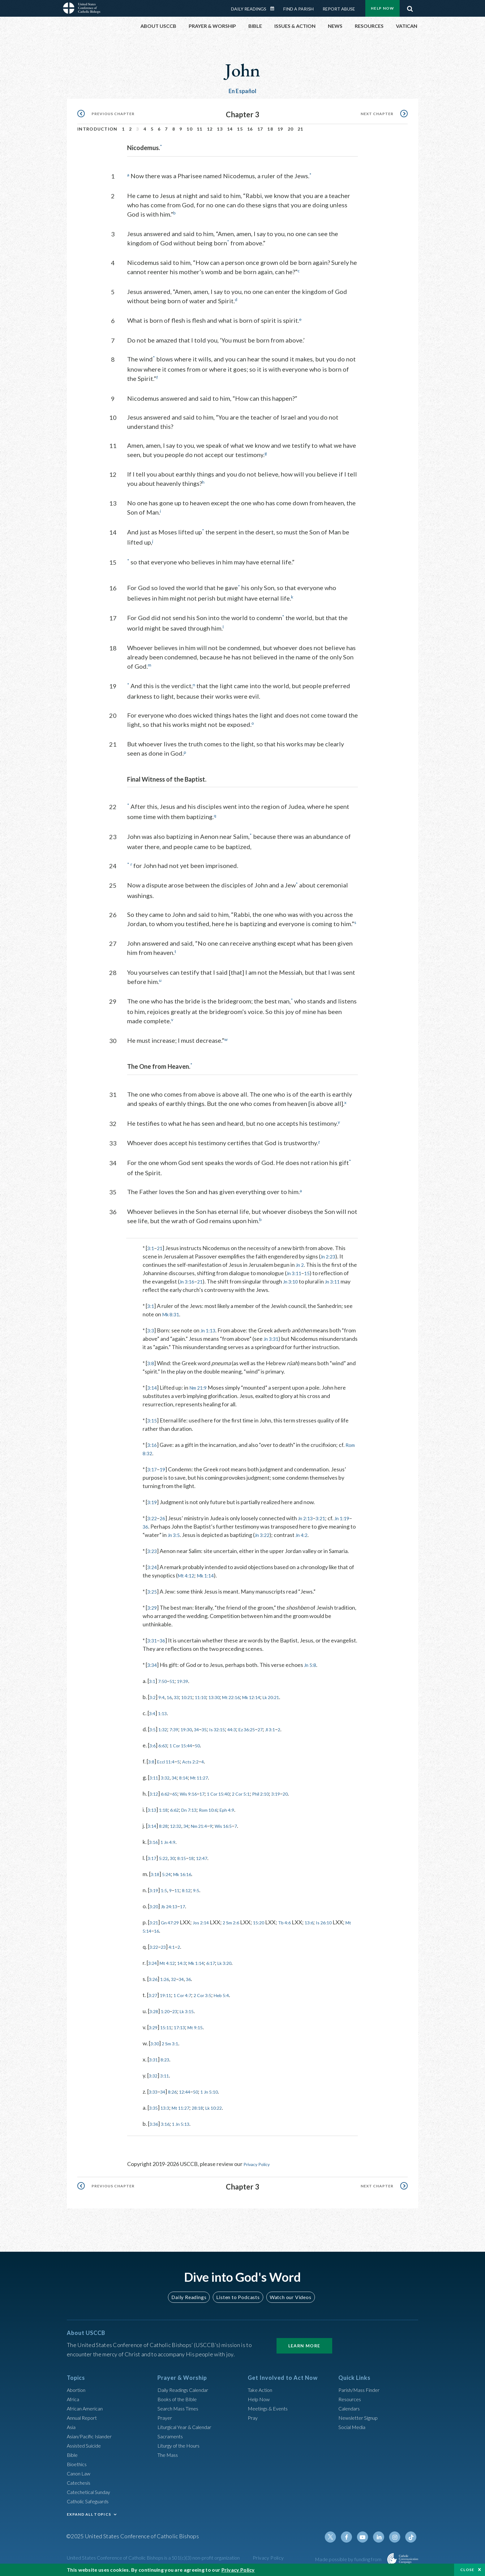 This screenshot has height=2576, width=485. What do you see at coordinates (409, 7) in the screenshot?
I see `Search` at bounding box center [409, 7].